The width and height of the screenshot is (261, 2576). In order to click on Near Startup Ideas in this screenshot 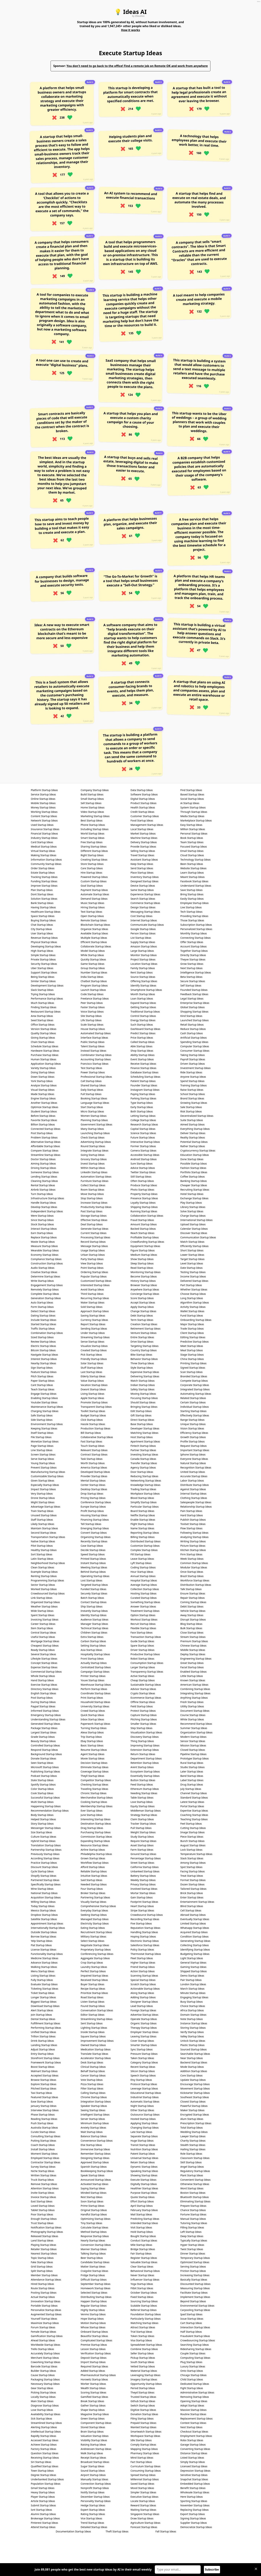, I will do `click(191, 2058)`.